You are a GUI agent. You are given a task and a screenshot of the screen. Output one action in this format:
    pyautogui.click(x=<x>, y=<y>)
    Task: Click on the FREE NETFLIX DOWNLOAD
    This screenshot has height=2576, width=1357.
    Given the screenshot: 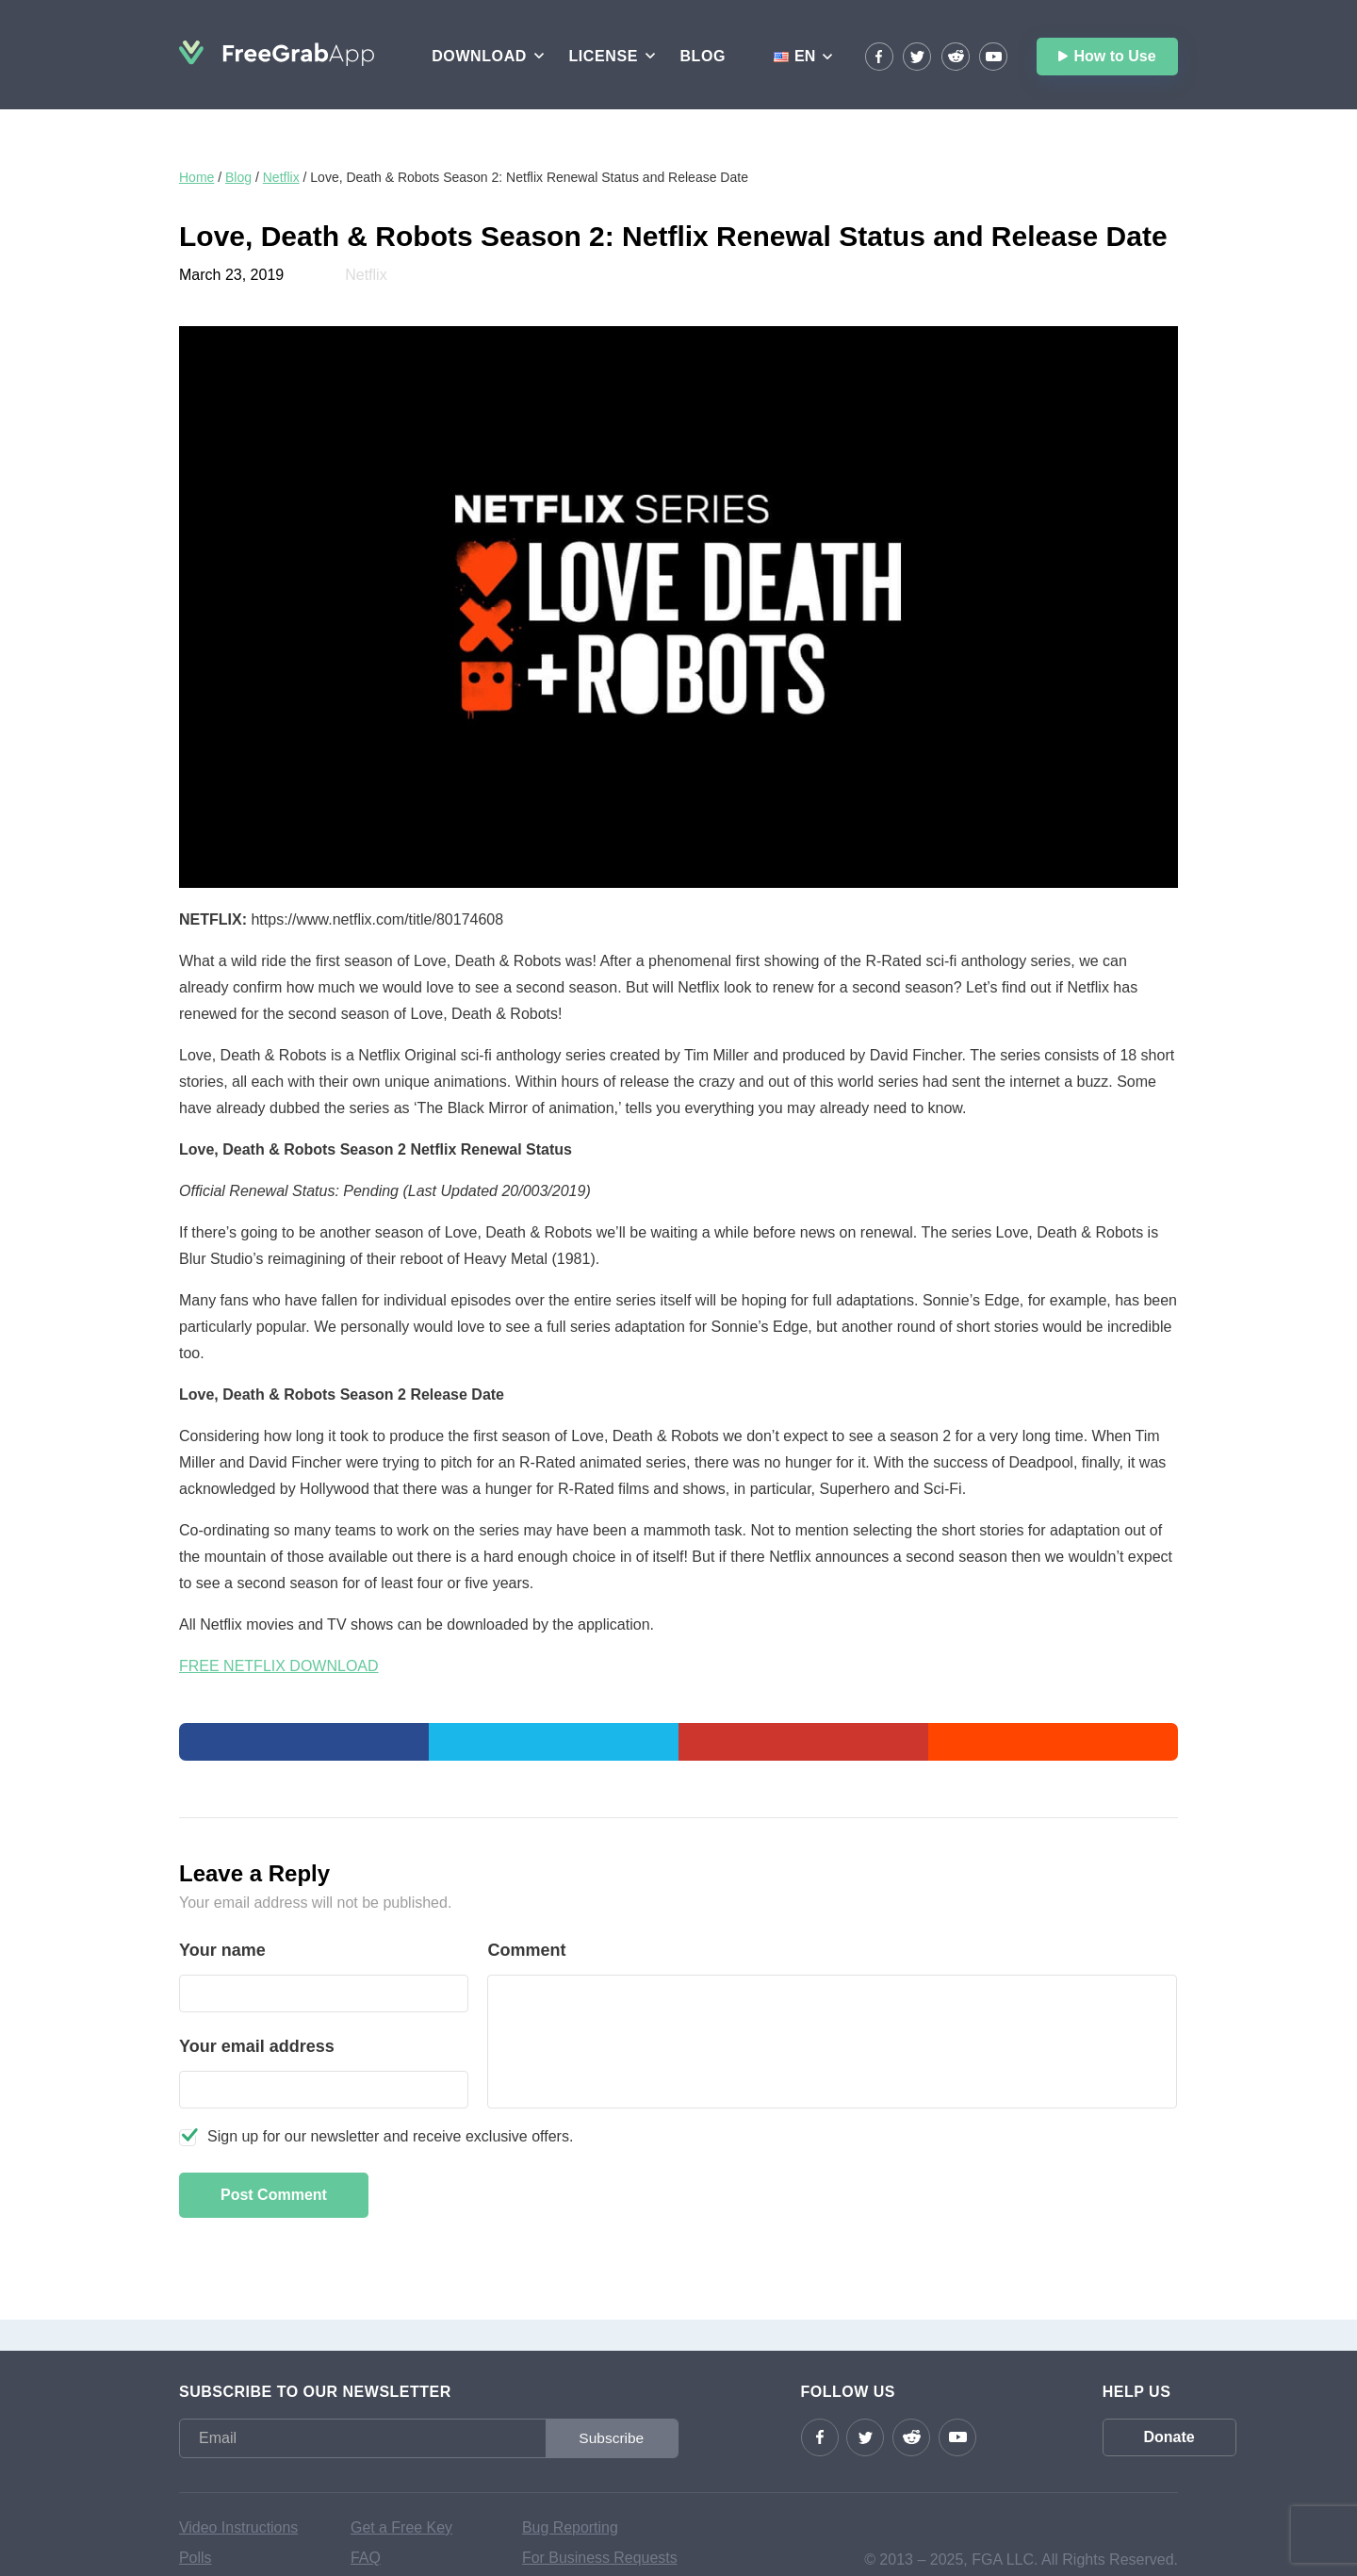 What is the action you would take?
    pyautogui.click(x=279, y=1666)
    